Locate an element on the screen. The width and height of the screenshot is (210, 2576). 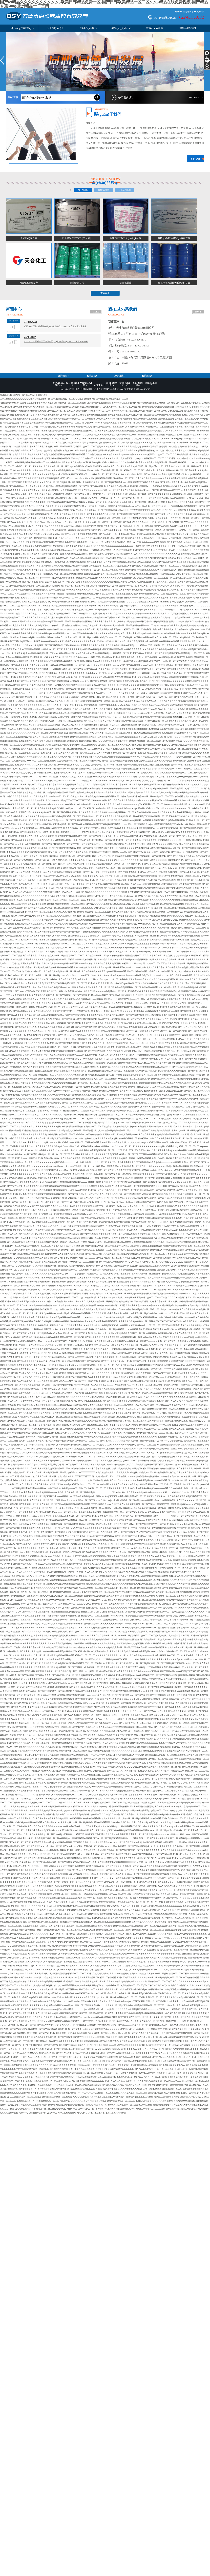
又爽又黄又粗又高潮视频 is located at coordinates (55, 983).